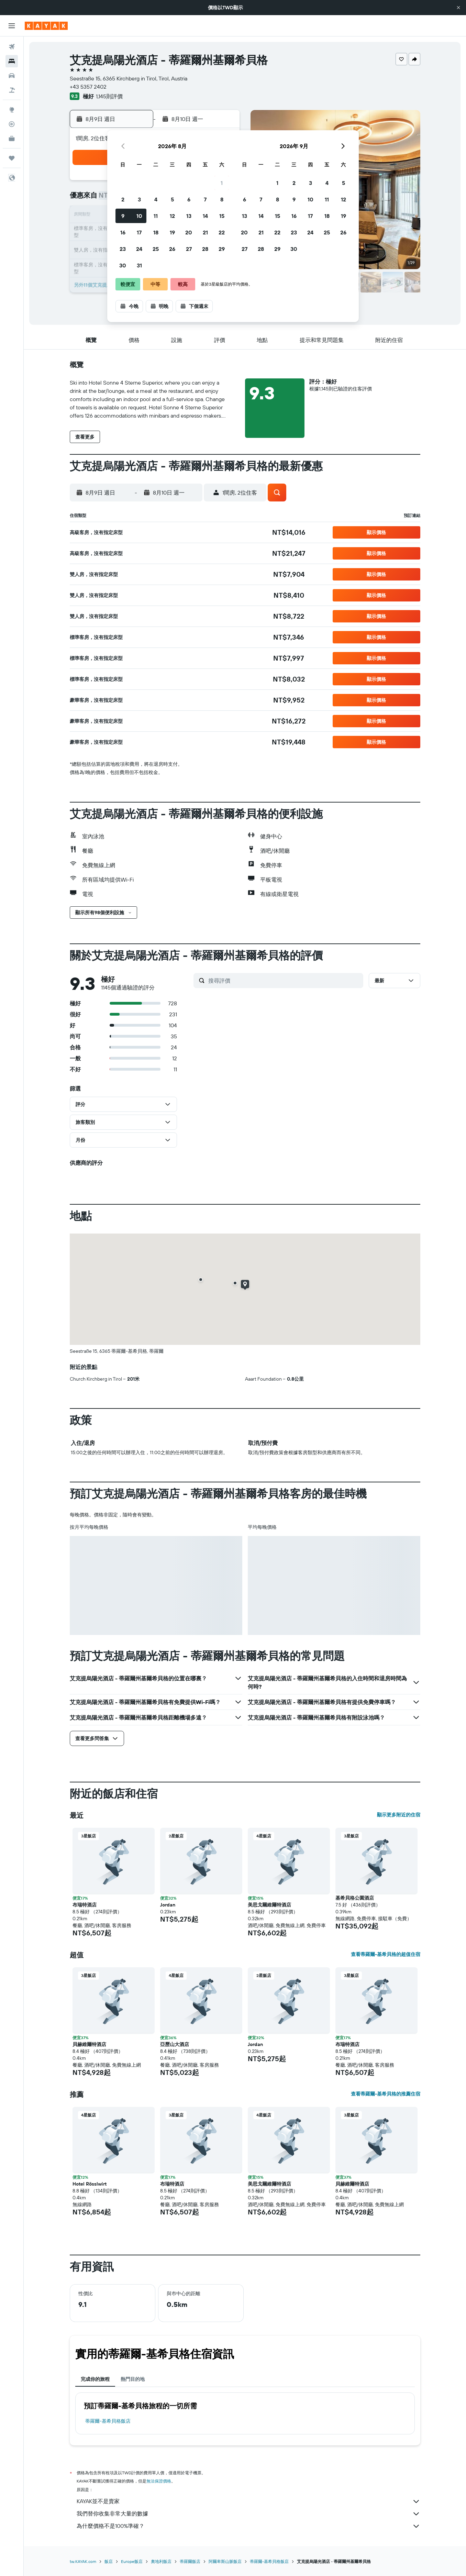  I want to click on 3 [button], so click(139, 199).